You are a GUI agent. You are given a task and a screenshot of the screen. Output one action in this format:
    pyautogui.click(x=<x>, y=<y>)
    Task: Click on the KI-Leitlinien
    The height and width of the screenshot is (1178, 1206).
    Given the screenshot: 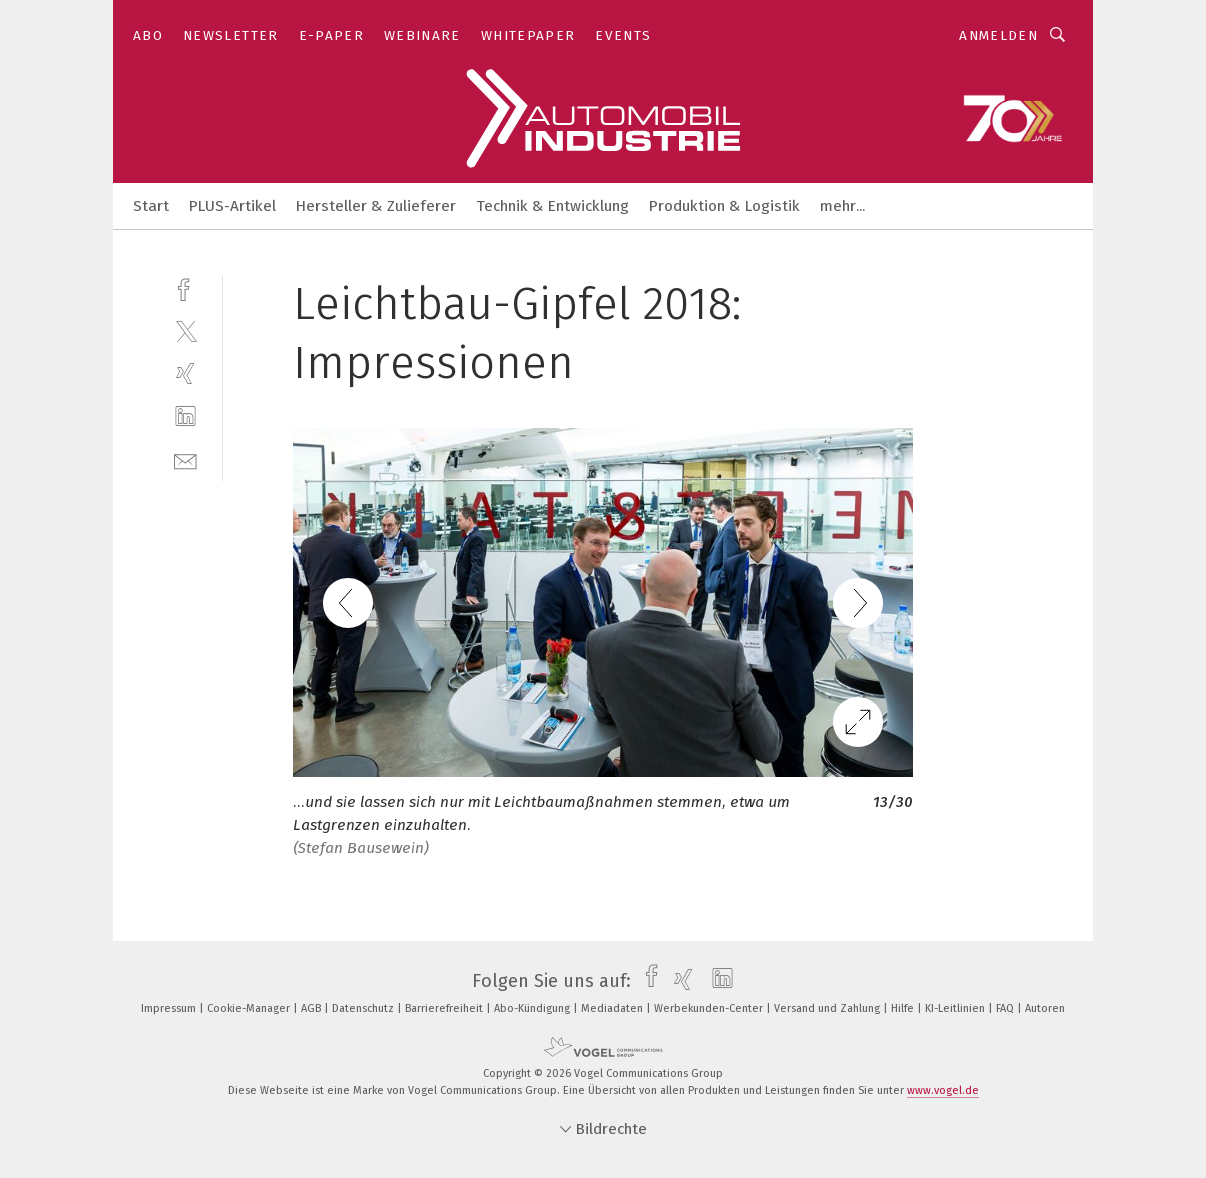 What is the action you would take?
    pyautogui.click(x=956, y=1008)
    